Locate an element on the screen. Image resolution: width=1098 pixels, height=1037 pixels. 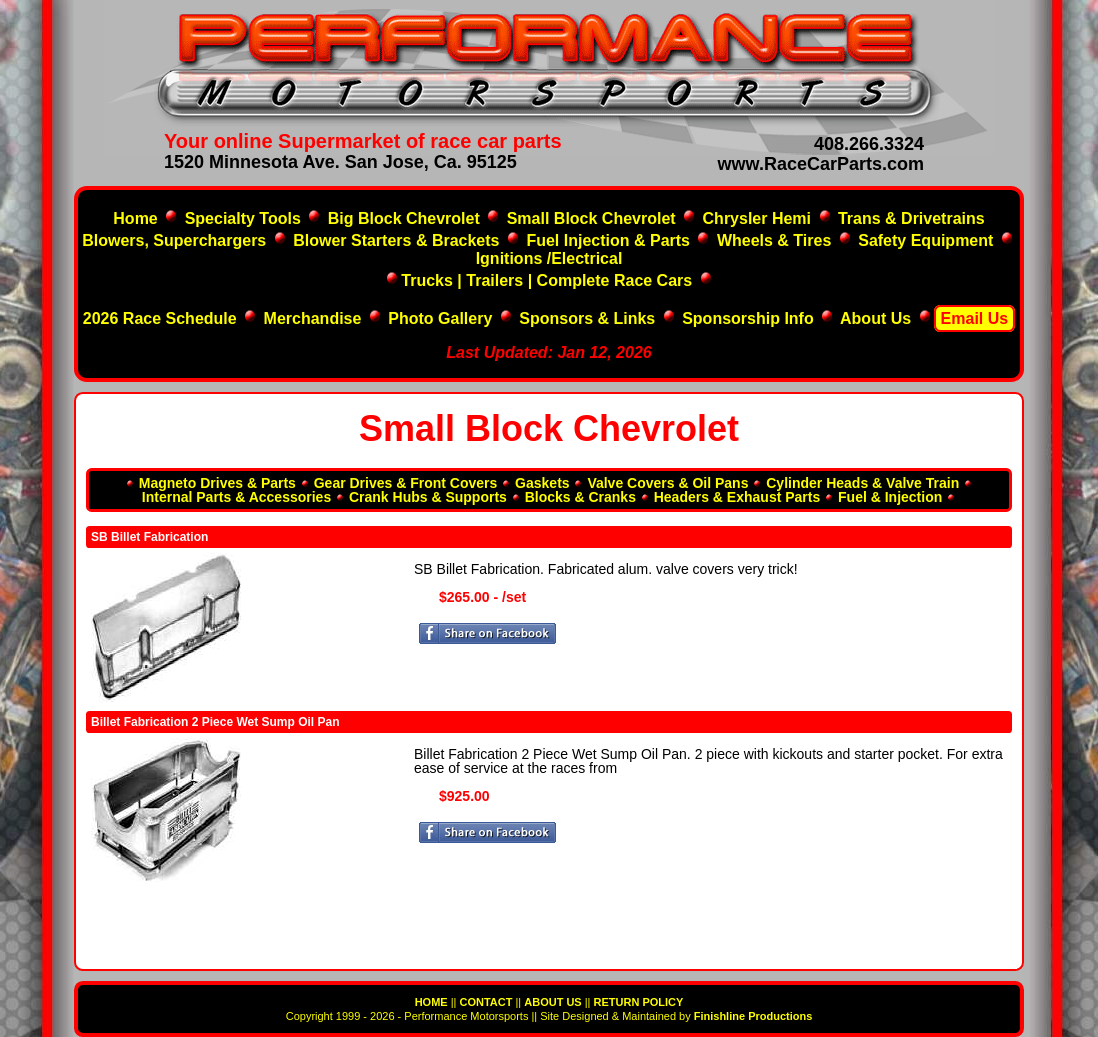
Merchandise is located at coordinates (313, 318).